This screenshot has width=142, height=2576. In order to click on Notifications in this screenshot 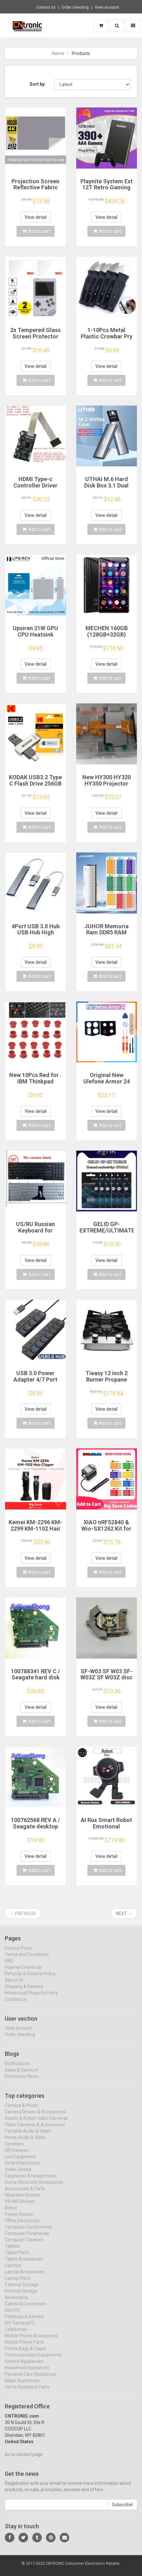, I will do `click(17, 2069)`.